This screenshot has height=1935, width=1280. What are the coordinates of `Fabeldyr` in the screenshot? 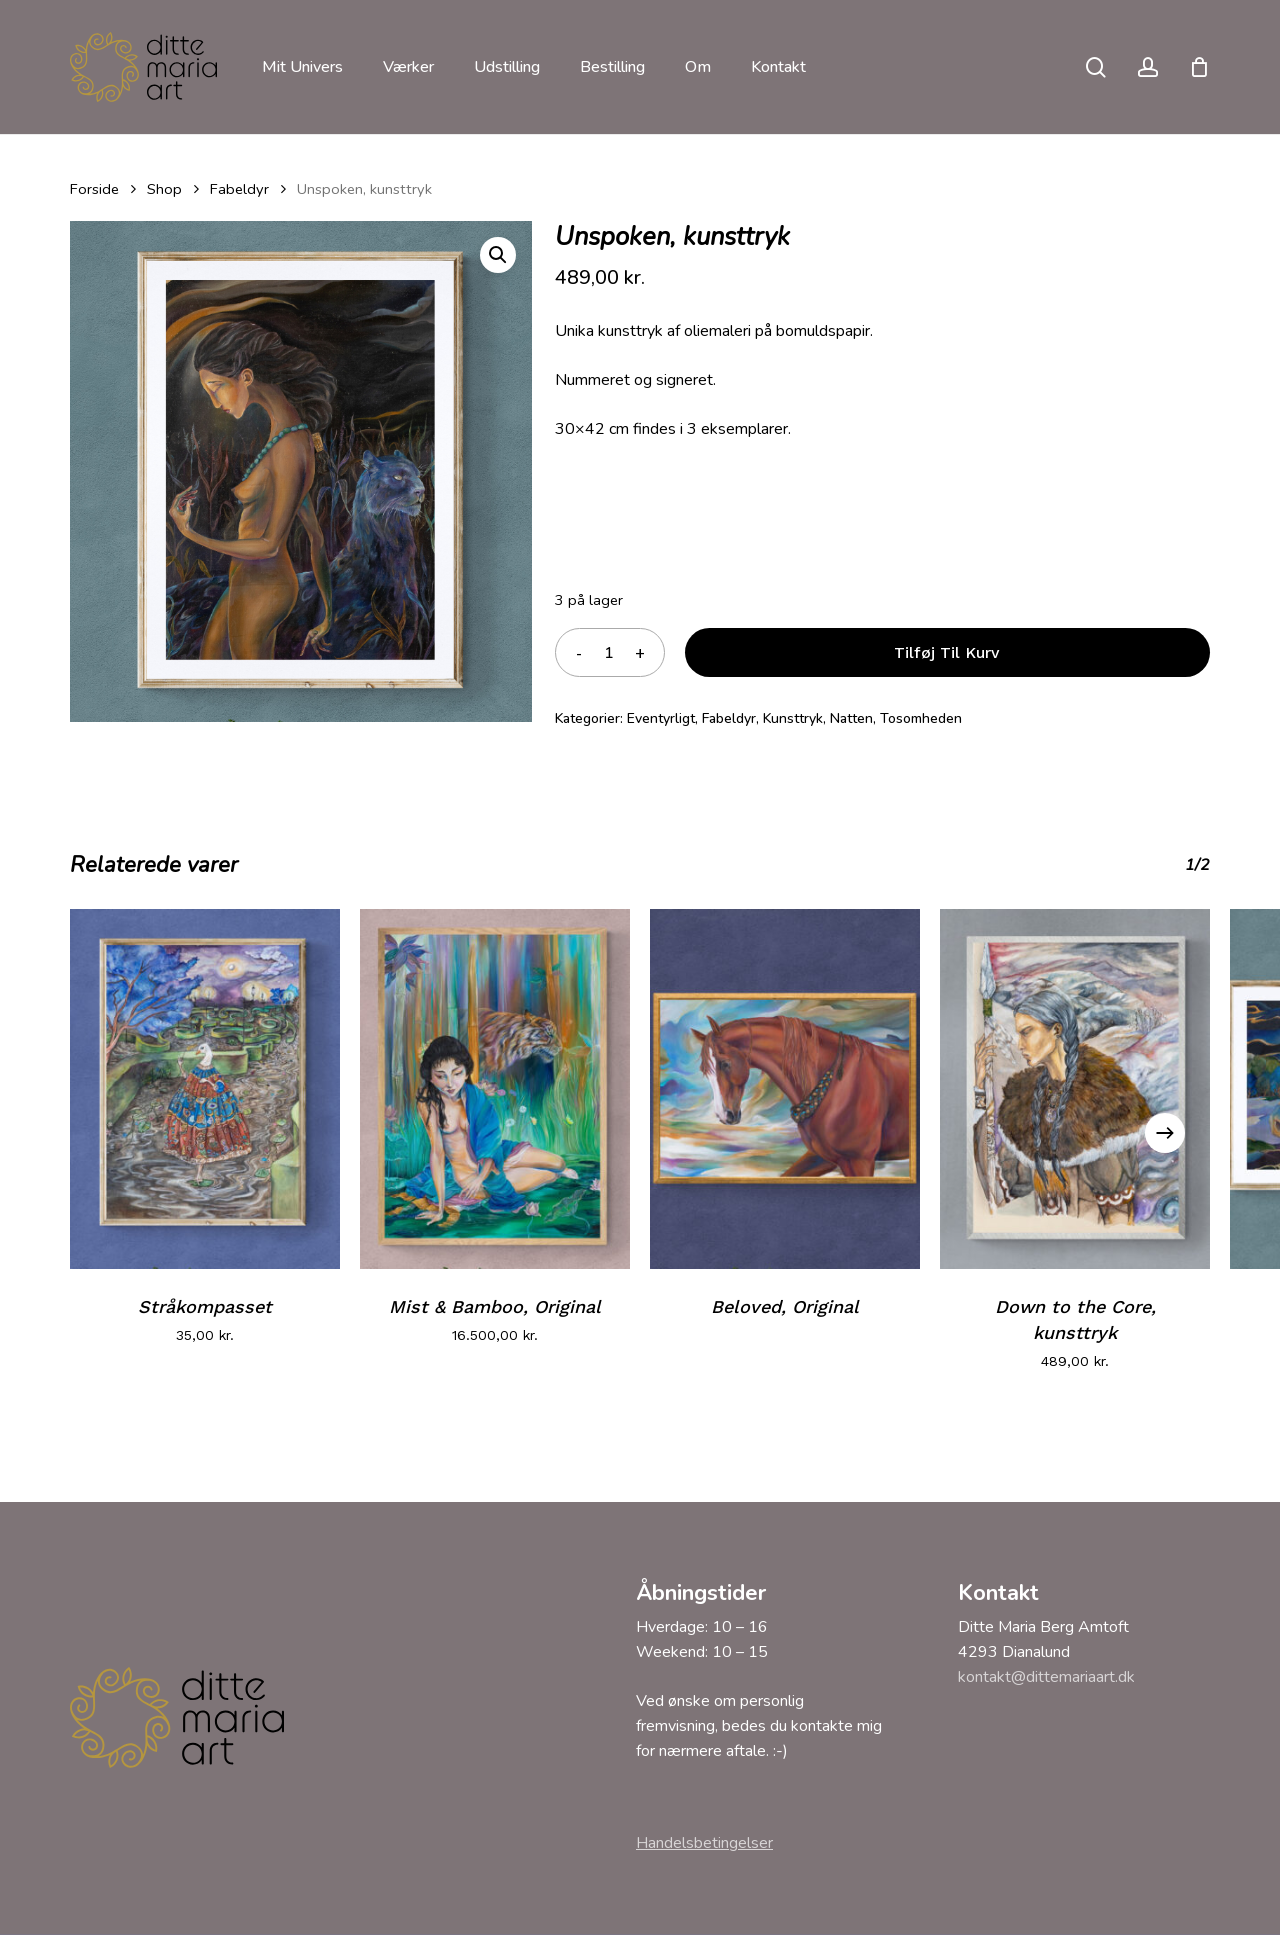 It's located at (239, 189).